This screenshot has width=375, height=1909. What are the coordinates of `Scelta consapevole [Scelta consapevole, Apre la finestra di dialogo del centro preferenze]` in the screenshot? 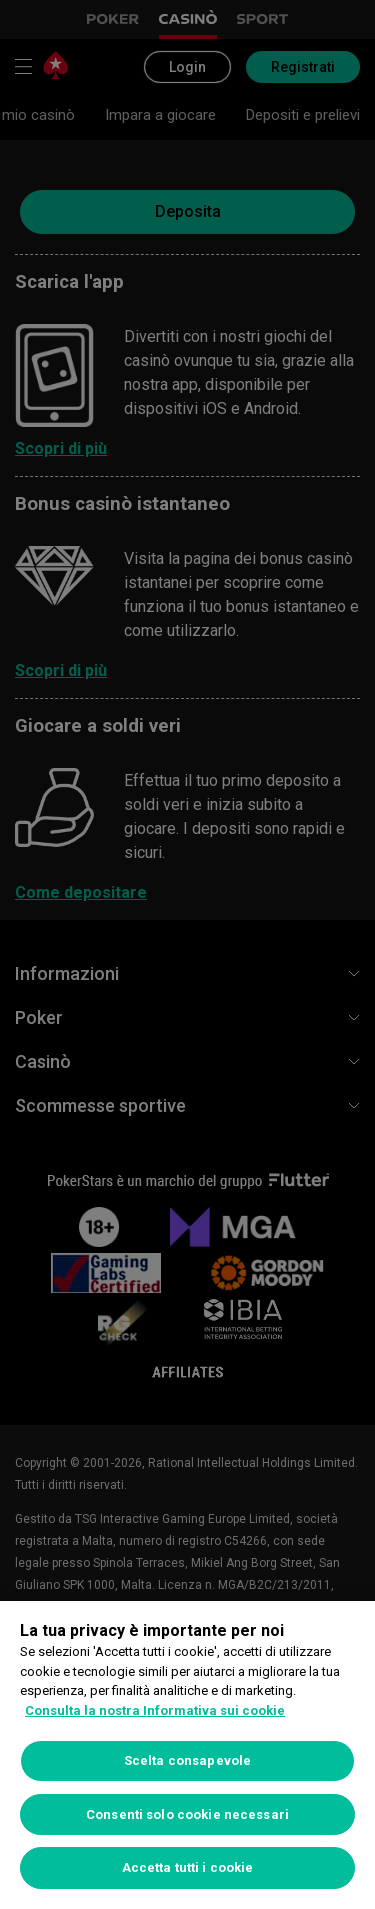 It's located at (187, 1760).